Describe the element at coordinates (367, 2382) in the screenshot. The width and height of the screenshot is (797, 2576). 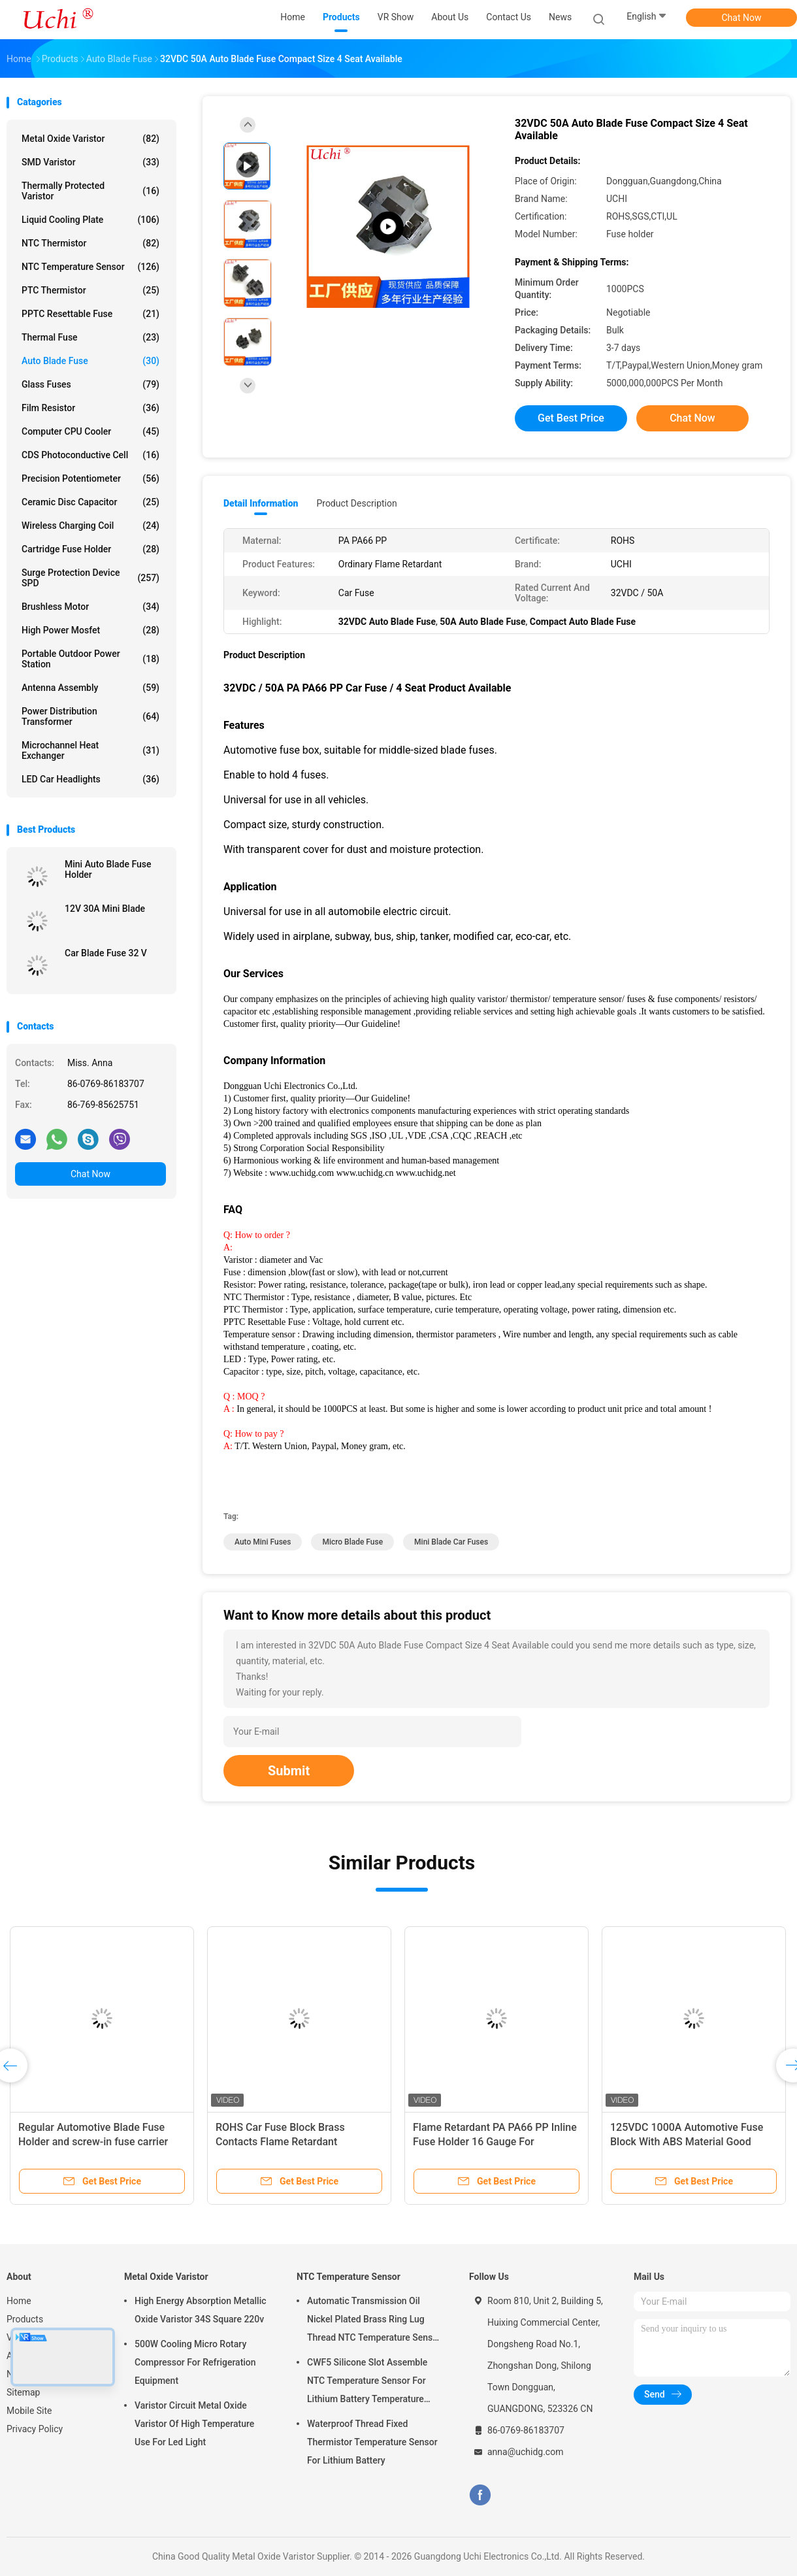
I see `CWF5 Silicone Slot Assemble NTC Temperature Sensor For Lithium Battery Temperature Control Module` at that location.